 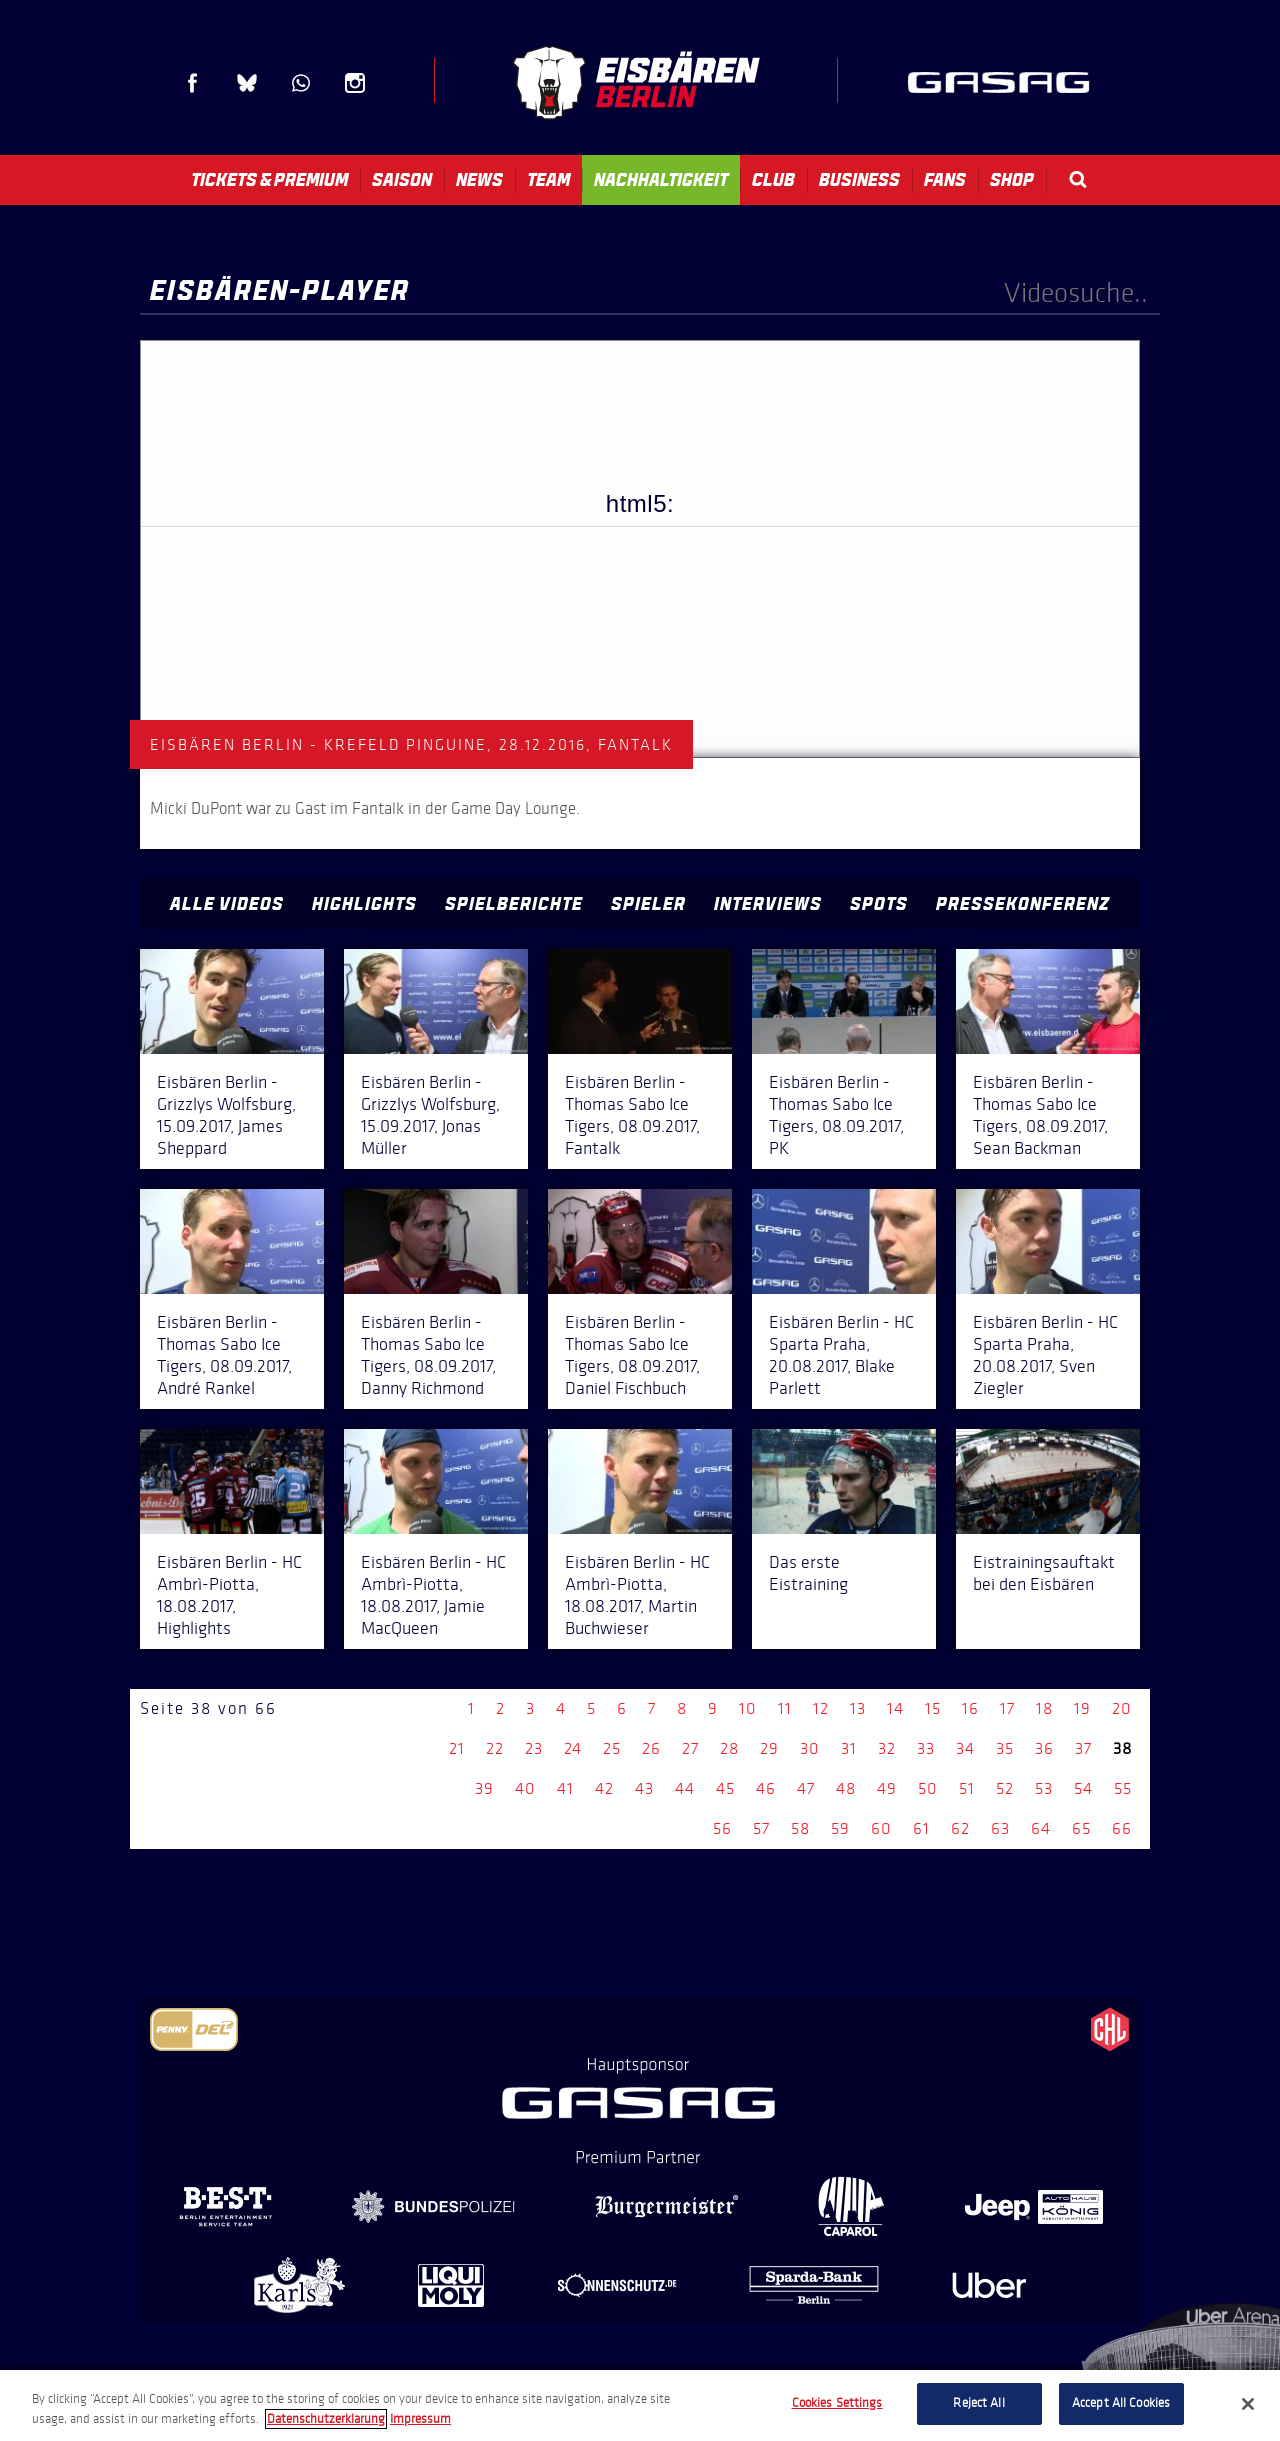 I want to click on Eisbären Berlin - Thomas Sabo Ice Tigers, 08.09.2017, PK, so click(x=836, y=1115).